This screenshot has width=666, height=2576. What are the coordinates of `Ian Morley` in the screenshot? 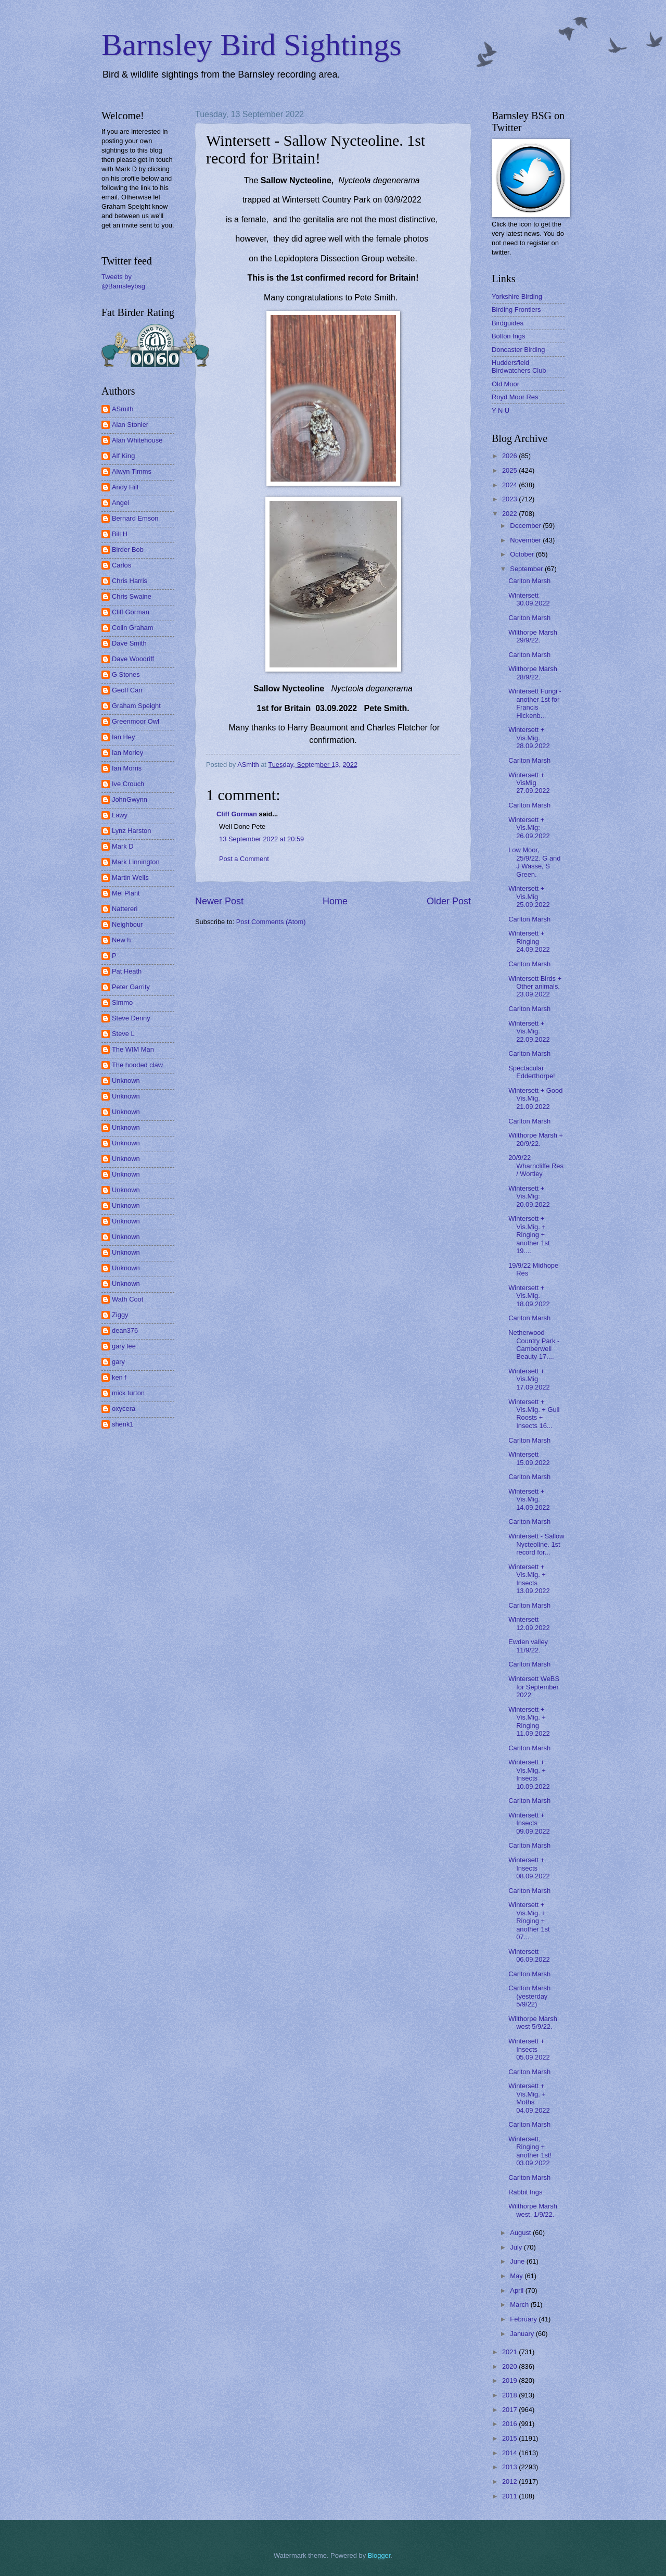 It's located at (127, 752).